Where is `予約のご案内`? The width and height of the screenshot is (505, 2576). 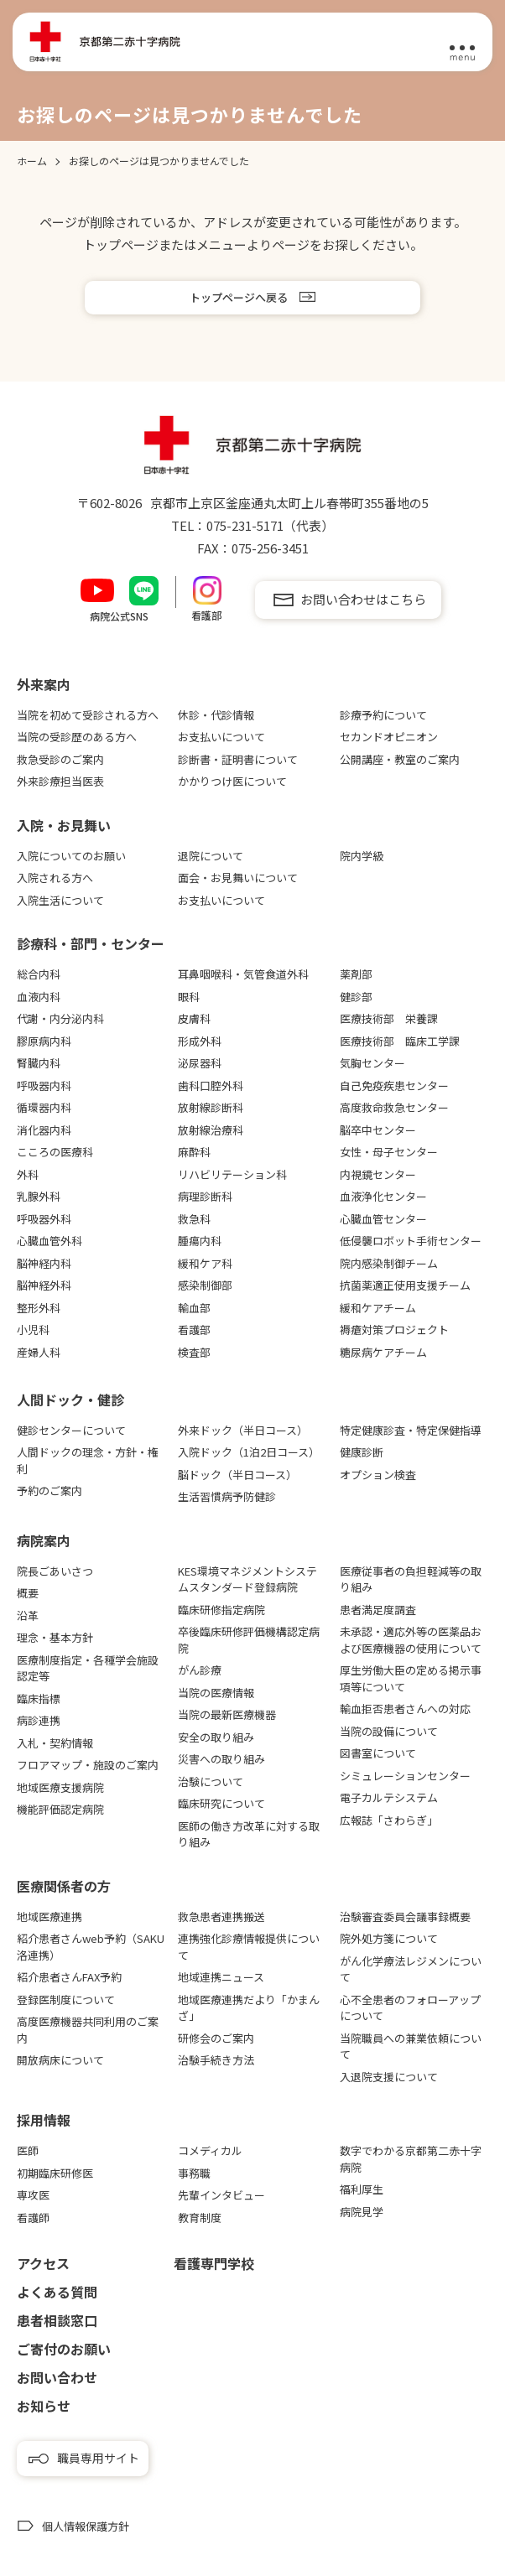
予約のご案内 is located at coordinates (49, 1490).